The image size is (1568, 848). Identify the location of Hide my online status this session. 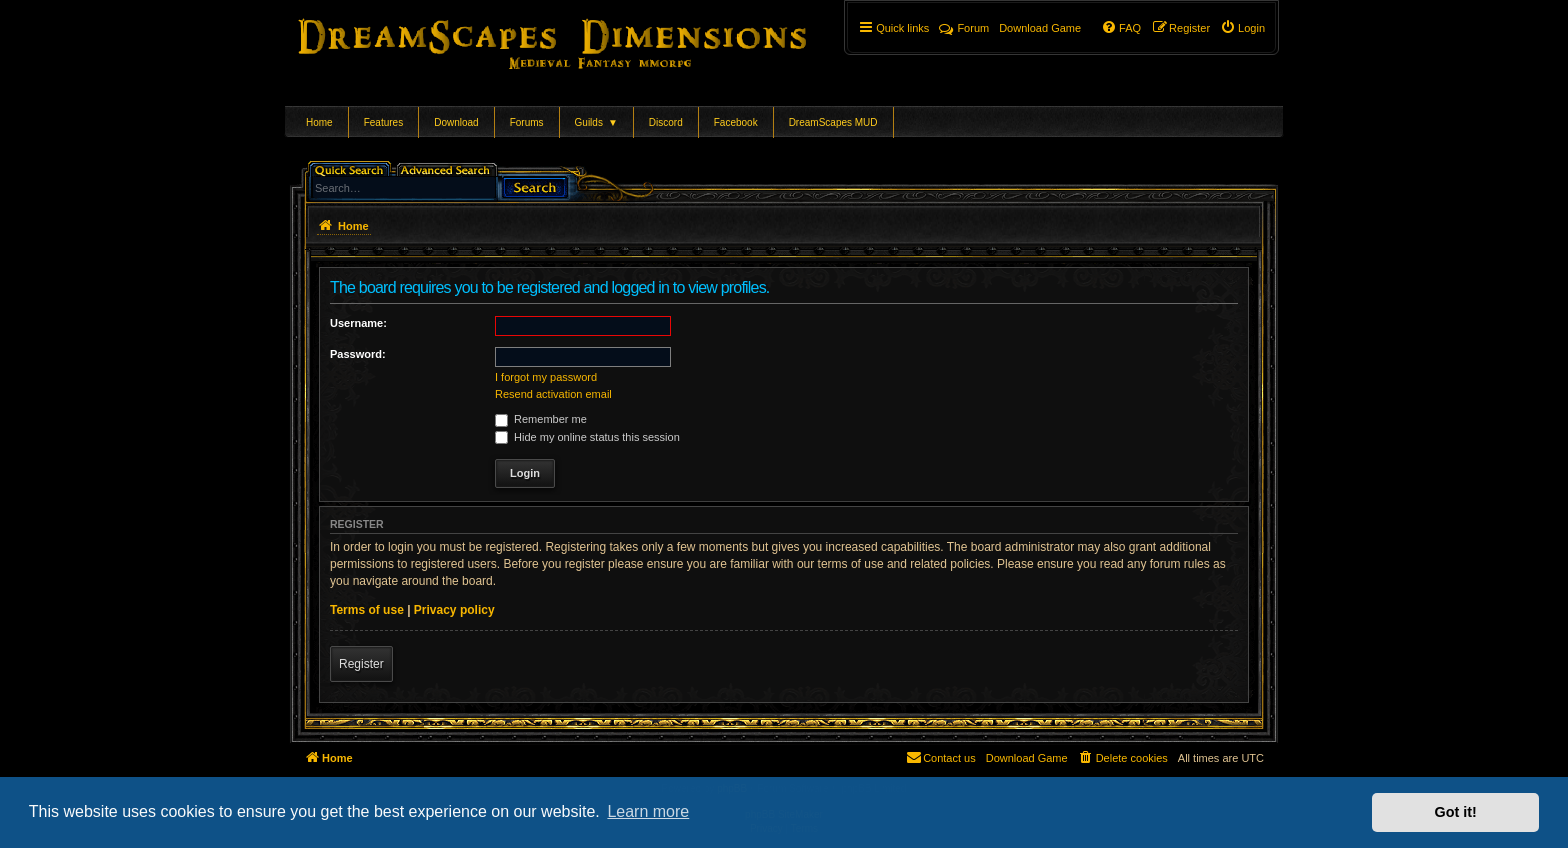
(587, 437).